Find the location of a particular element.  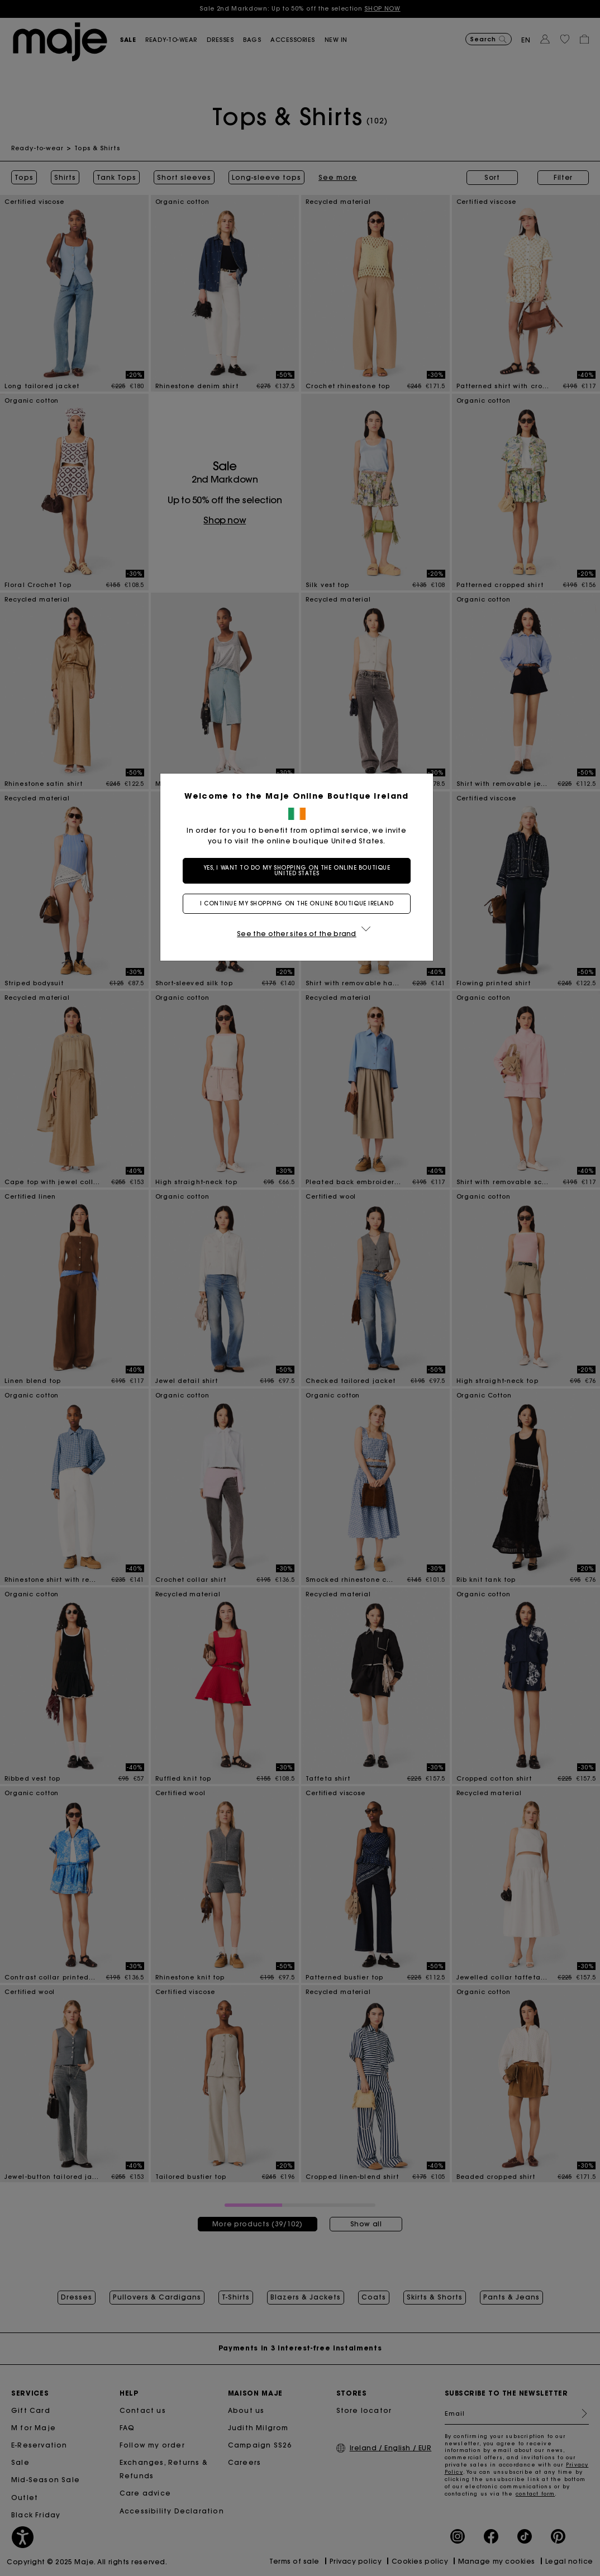

Yes, I want to do my shopping on the online boutique United States is located at coordinates (300, 870).